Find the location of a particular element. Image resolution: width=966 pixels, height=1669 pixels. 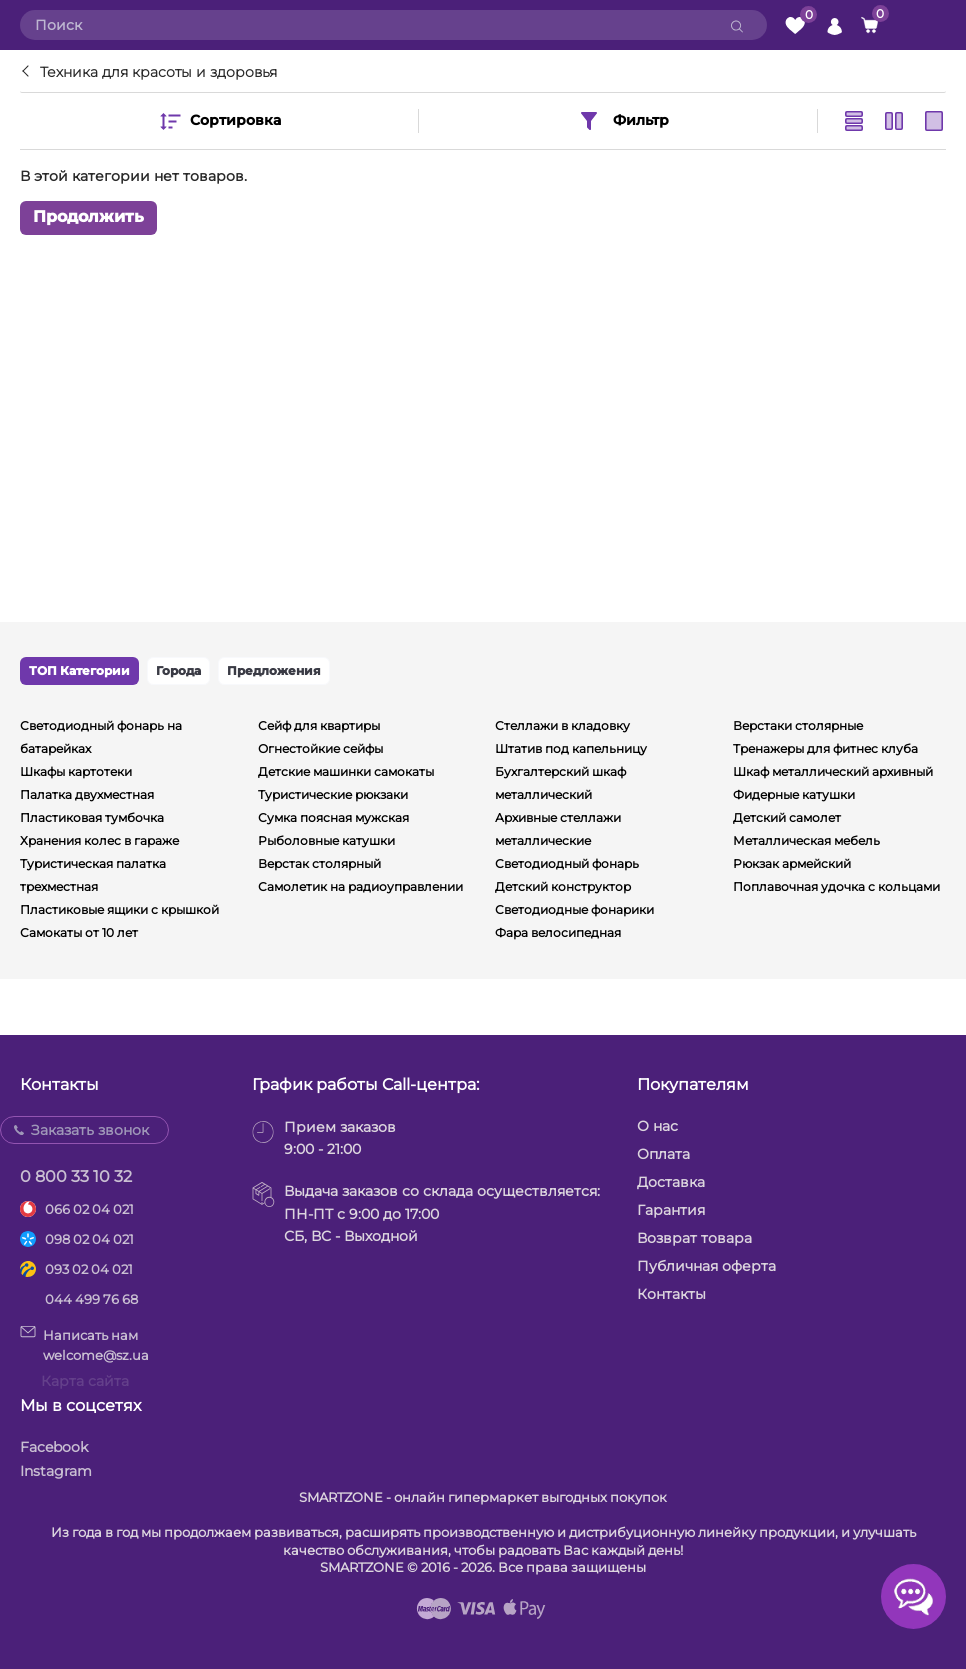

Детский конструктор is located at coordinates (563, 886).